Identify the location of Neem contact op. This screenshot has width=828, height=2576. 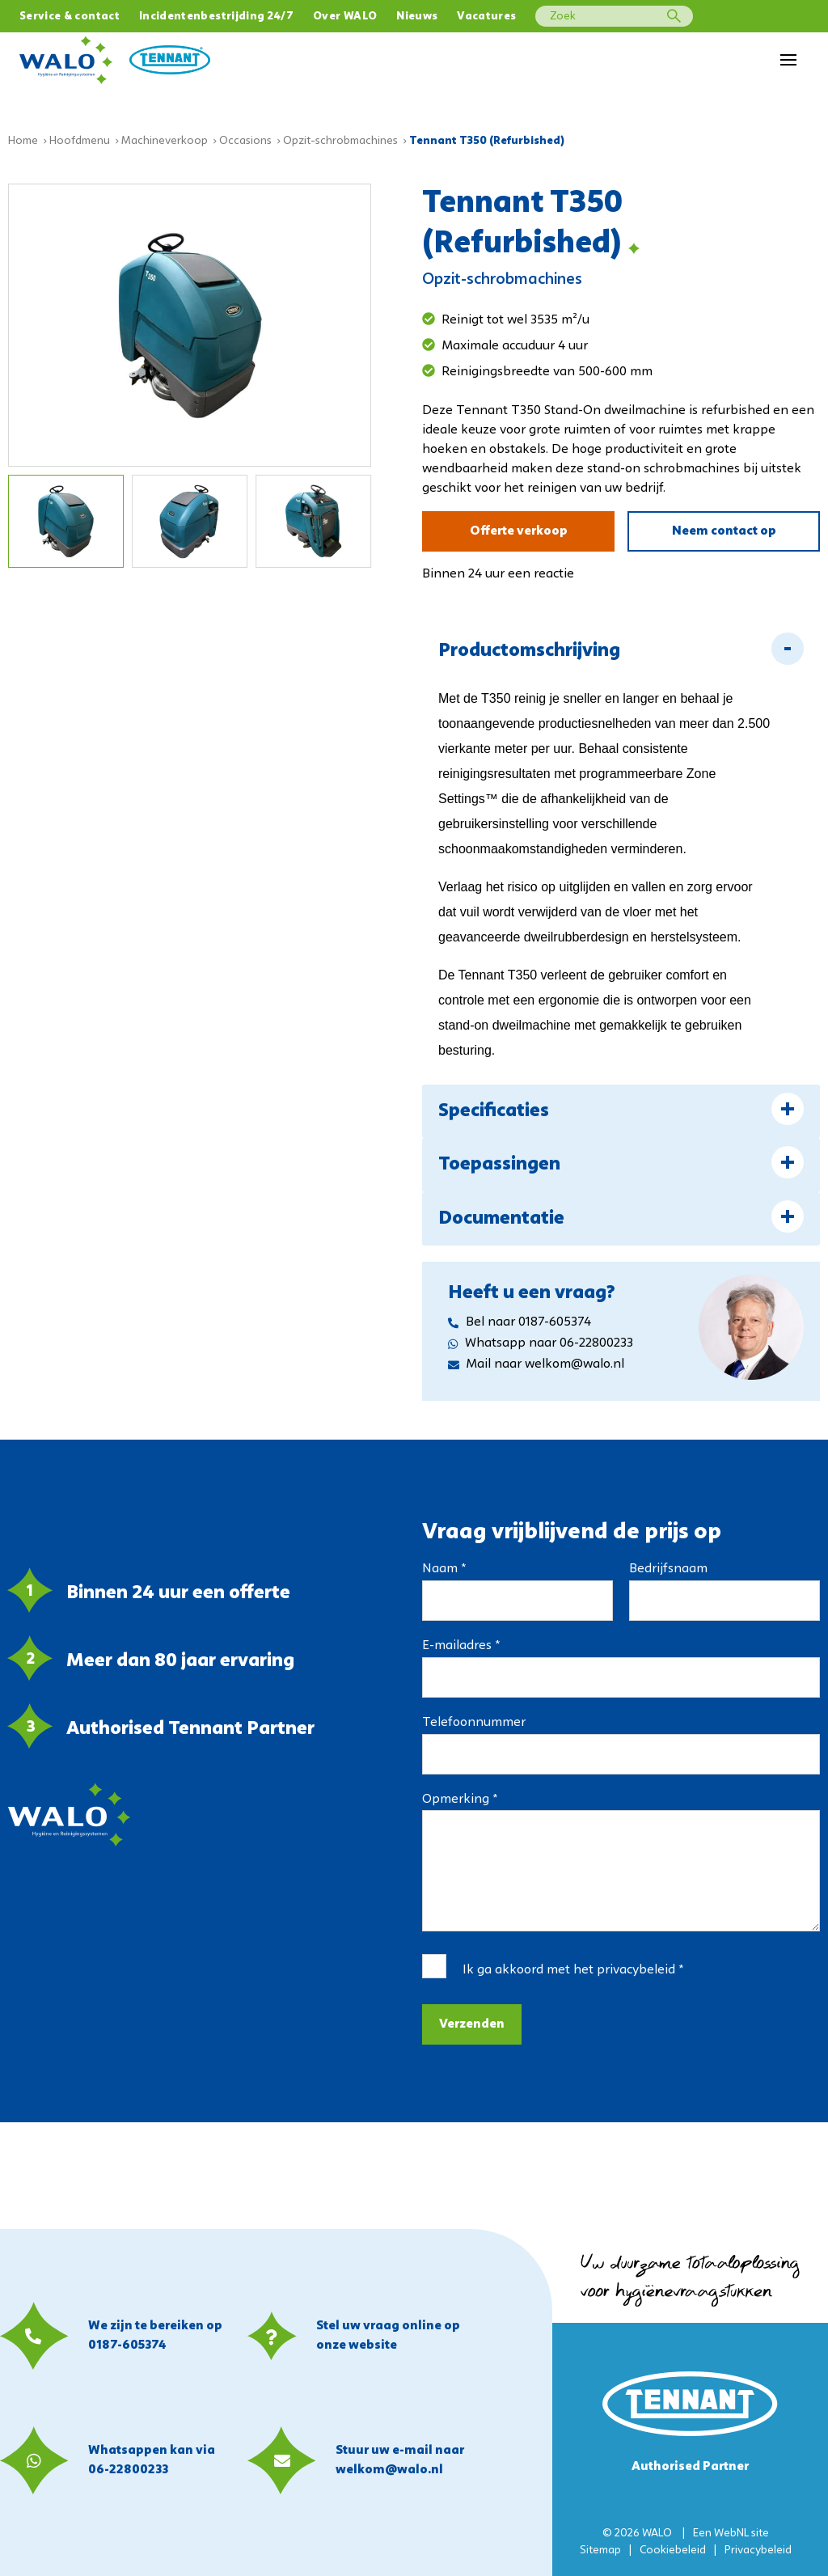
(724, 531).